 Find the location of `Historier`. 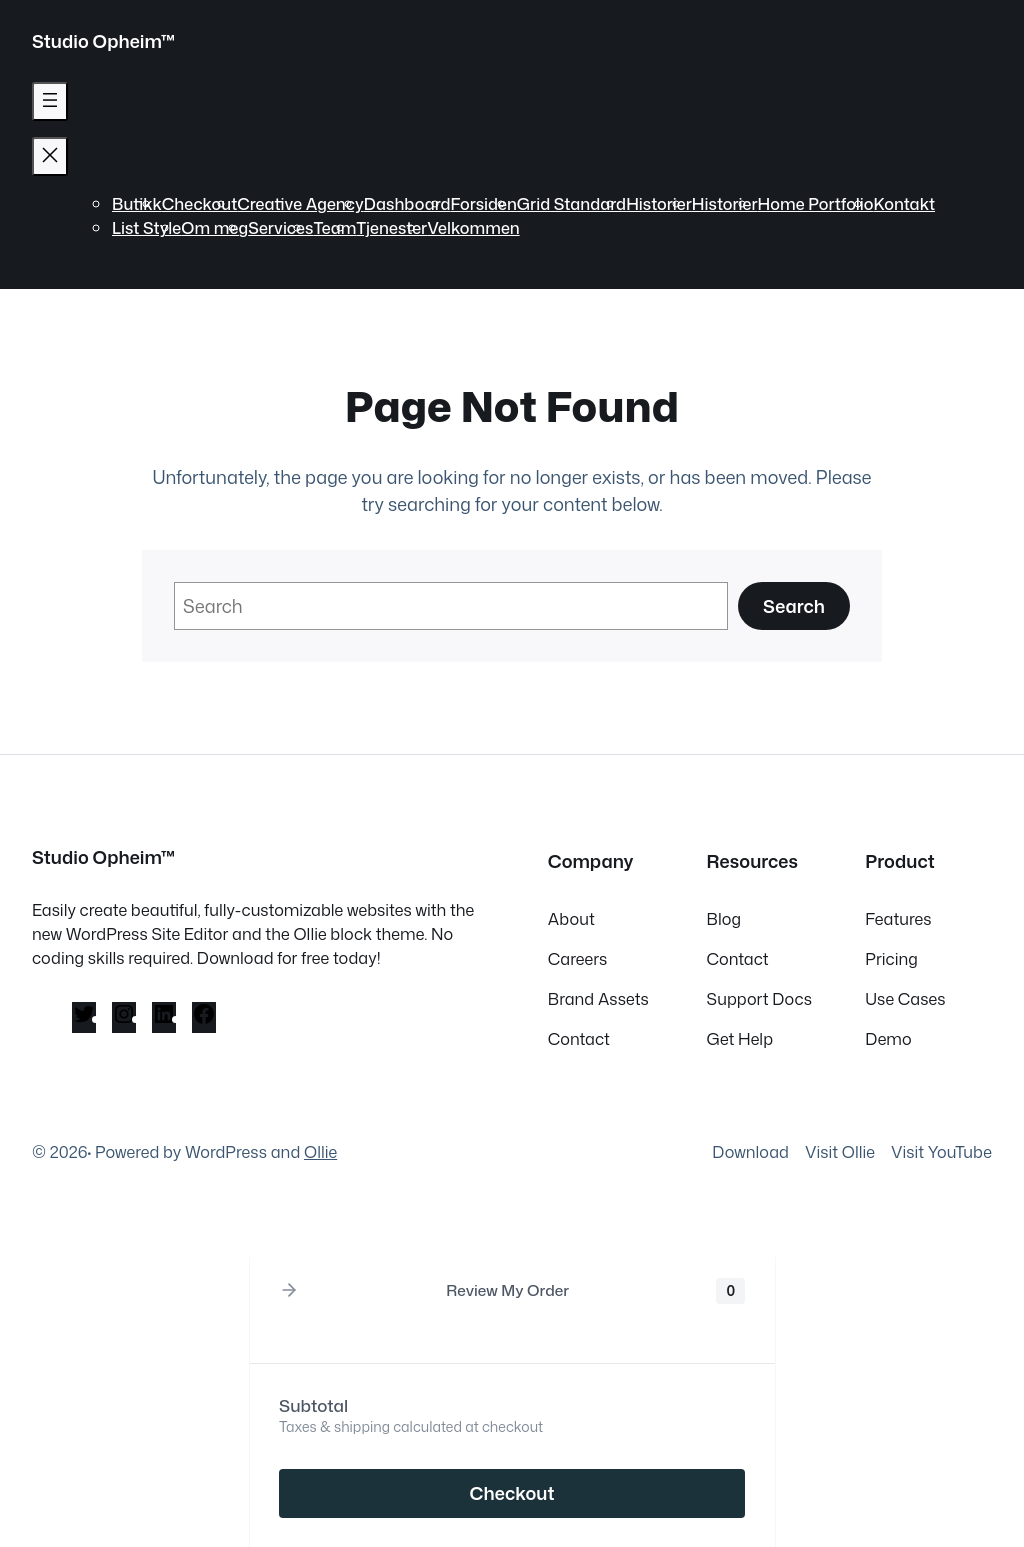

Historier is located at coordinates (659, 203).